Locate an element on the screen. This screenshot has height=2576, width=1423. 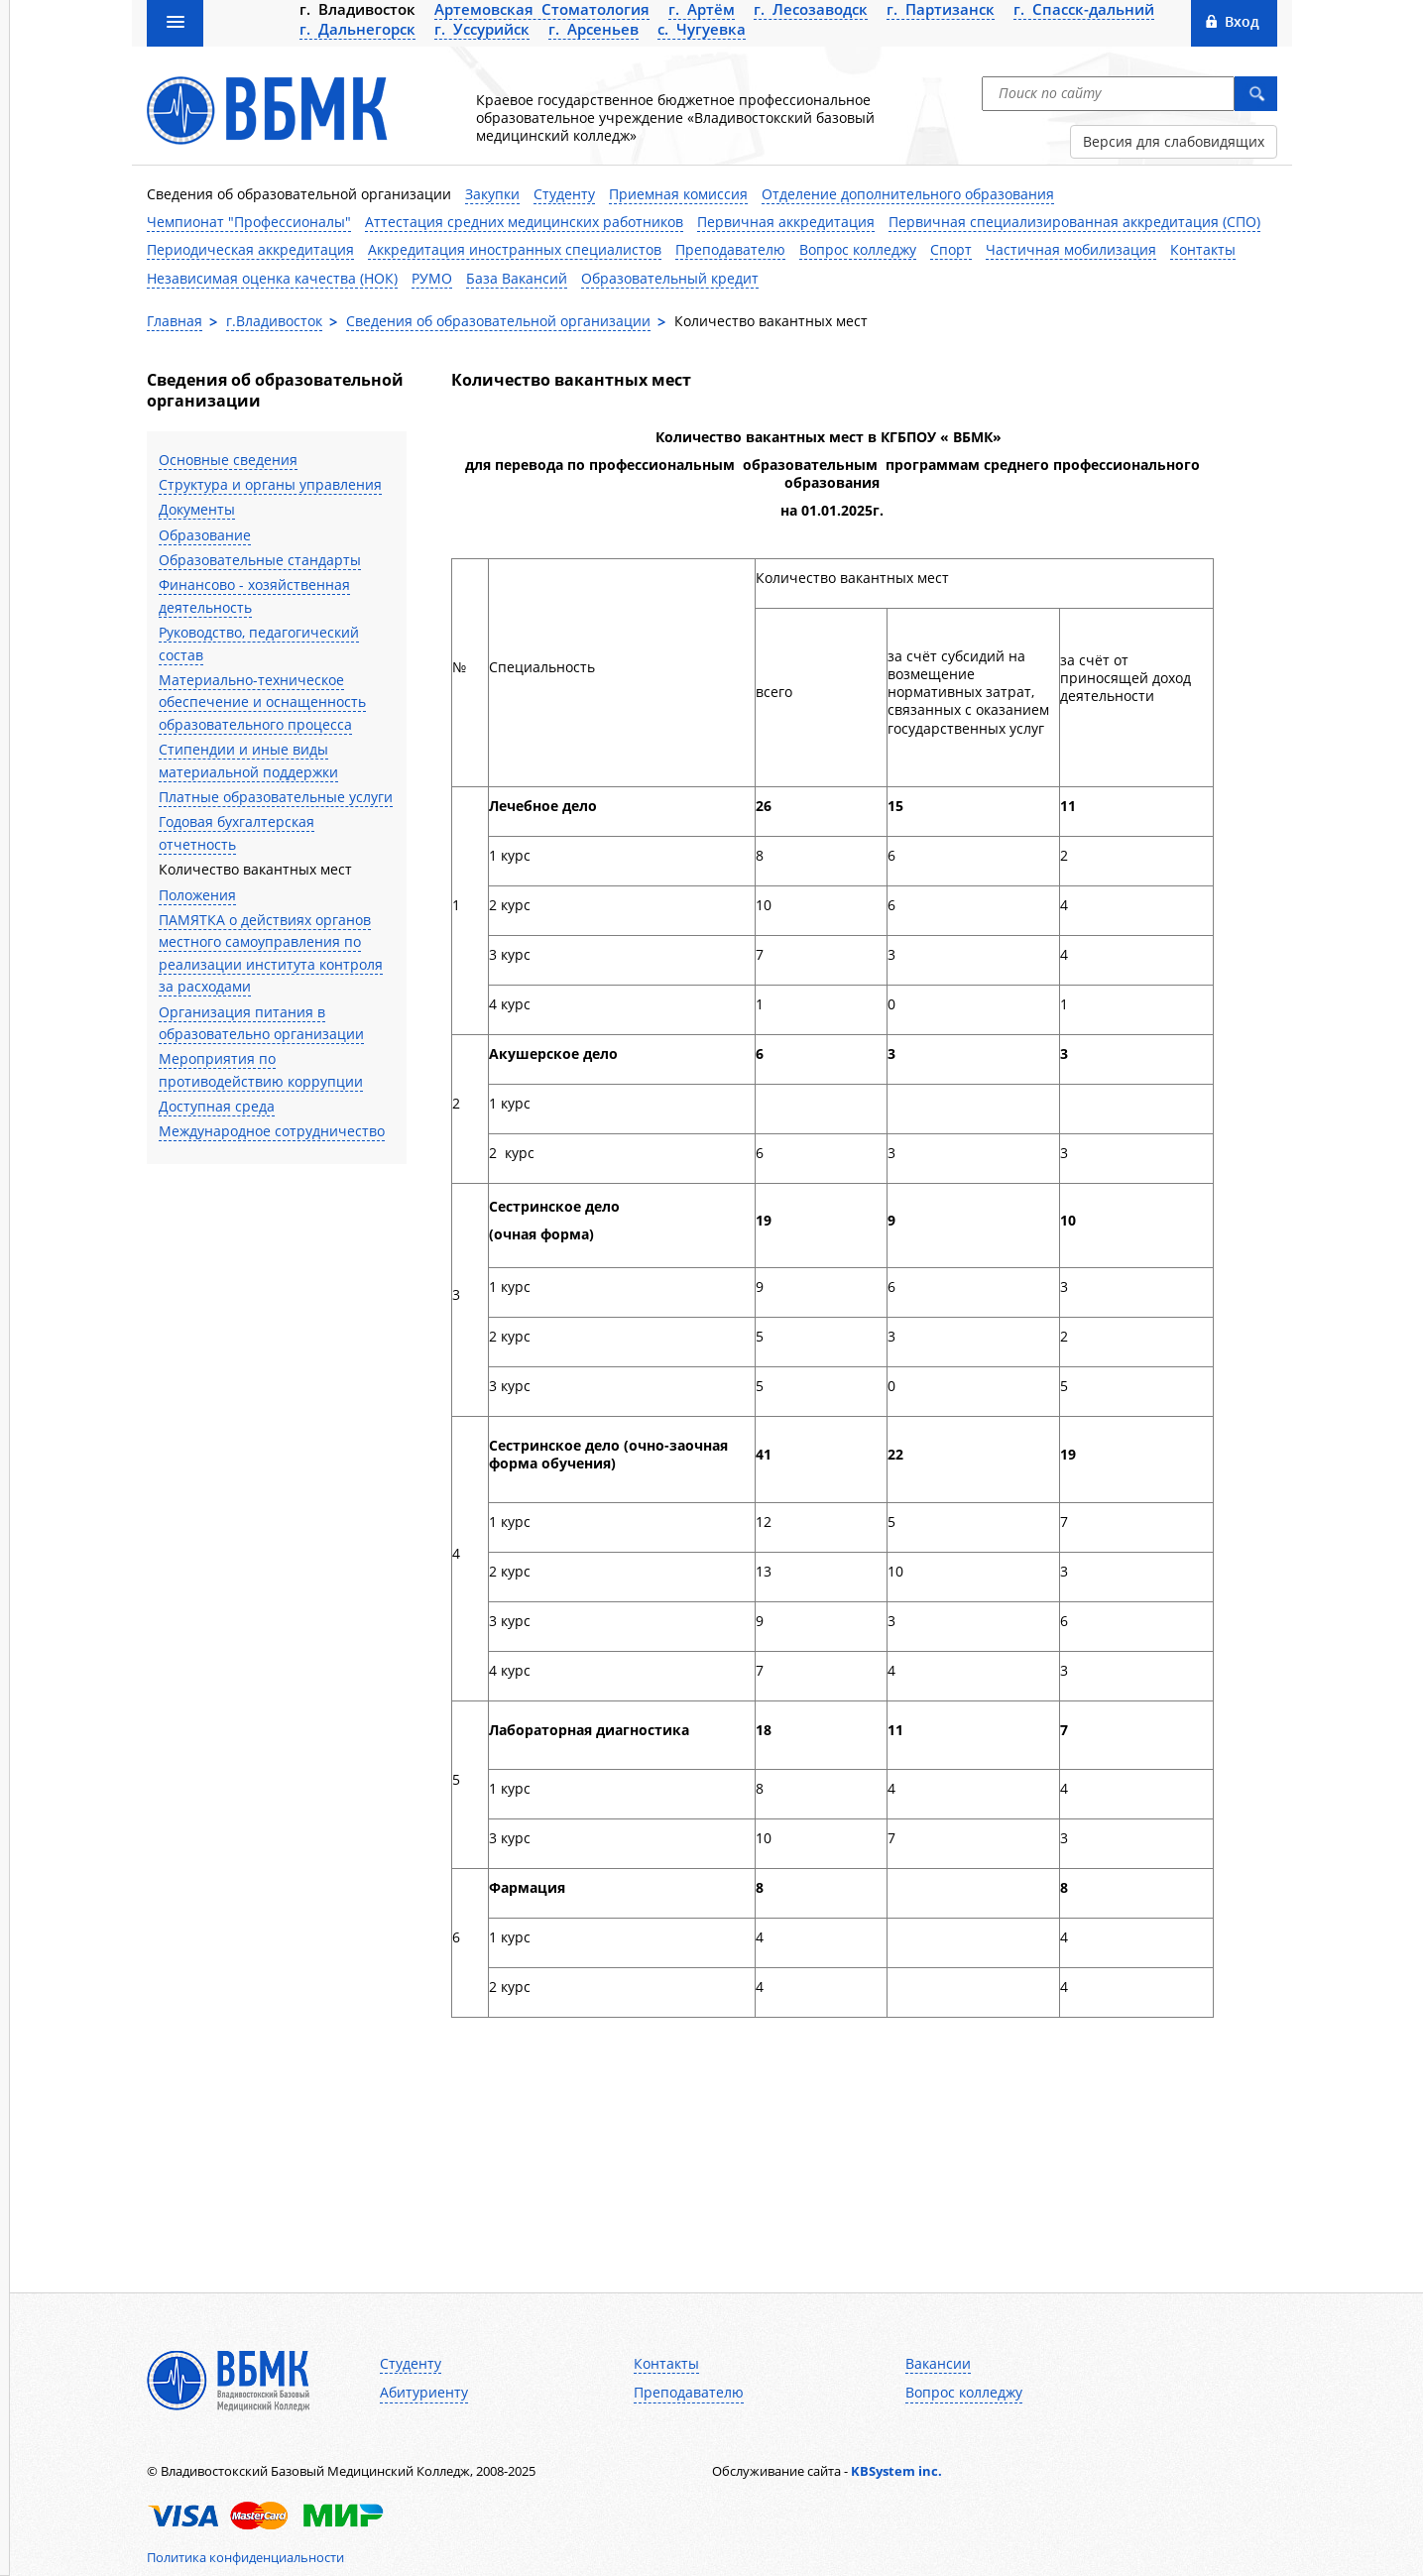
Международное сотрудничество is located at coordinates (272, 1130).